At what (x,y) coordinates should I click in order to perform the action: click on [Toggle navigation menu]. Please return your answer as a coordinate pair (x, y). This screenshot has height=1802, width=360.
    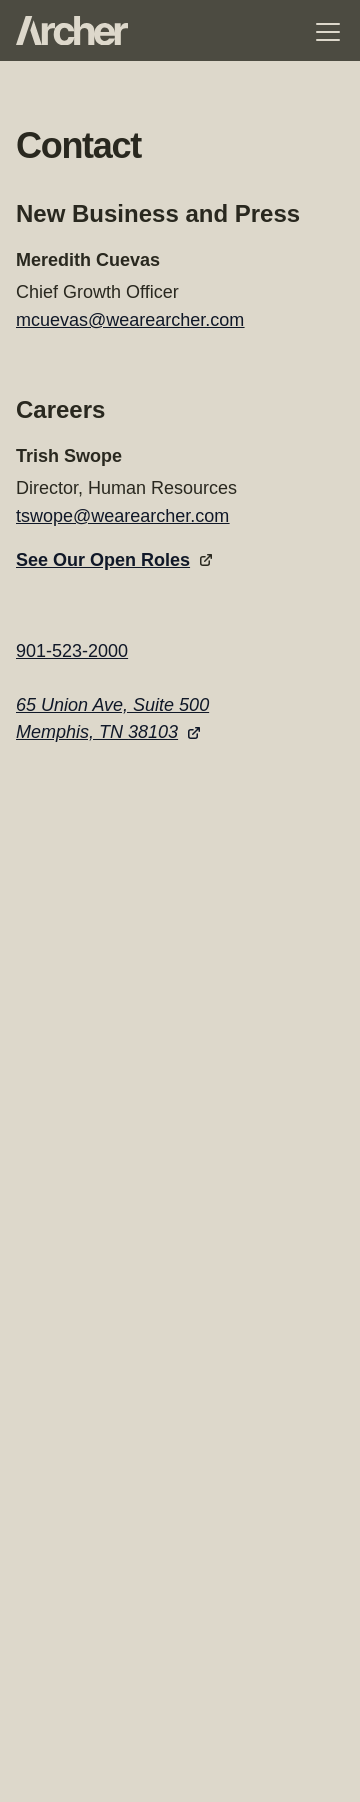
    Looking at the image, I should click on (328, 32).